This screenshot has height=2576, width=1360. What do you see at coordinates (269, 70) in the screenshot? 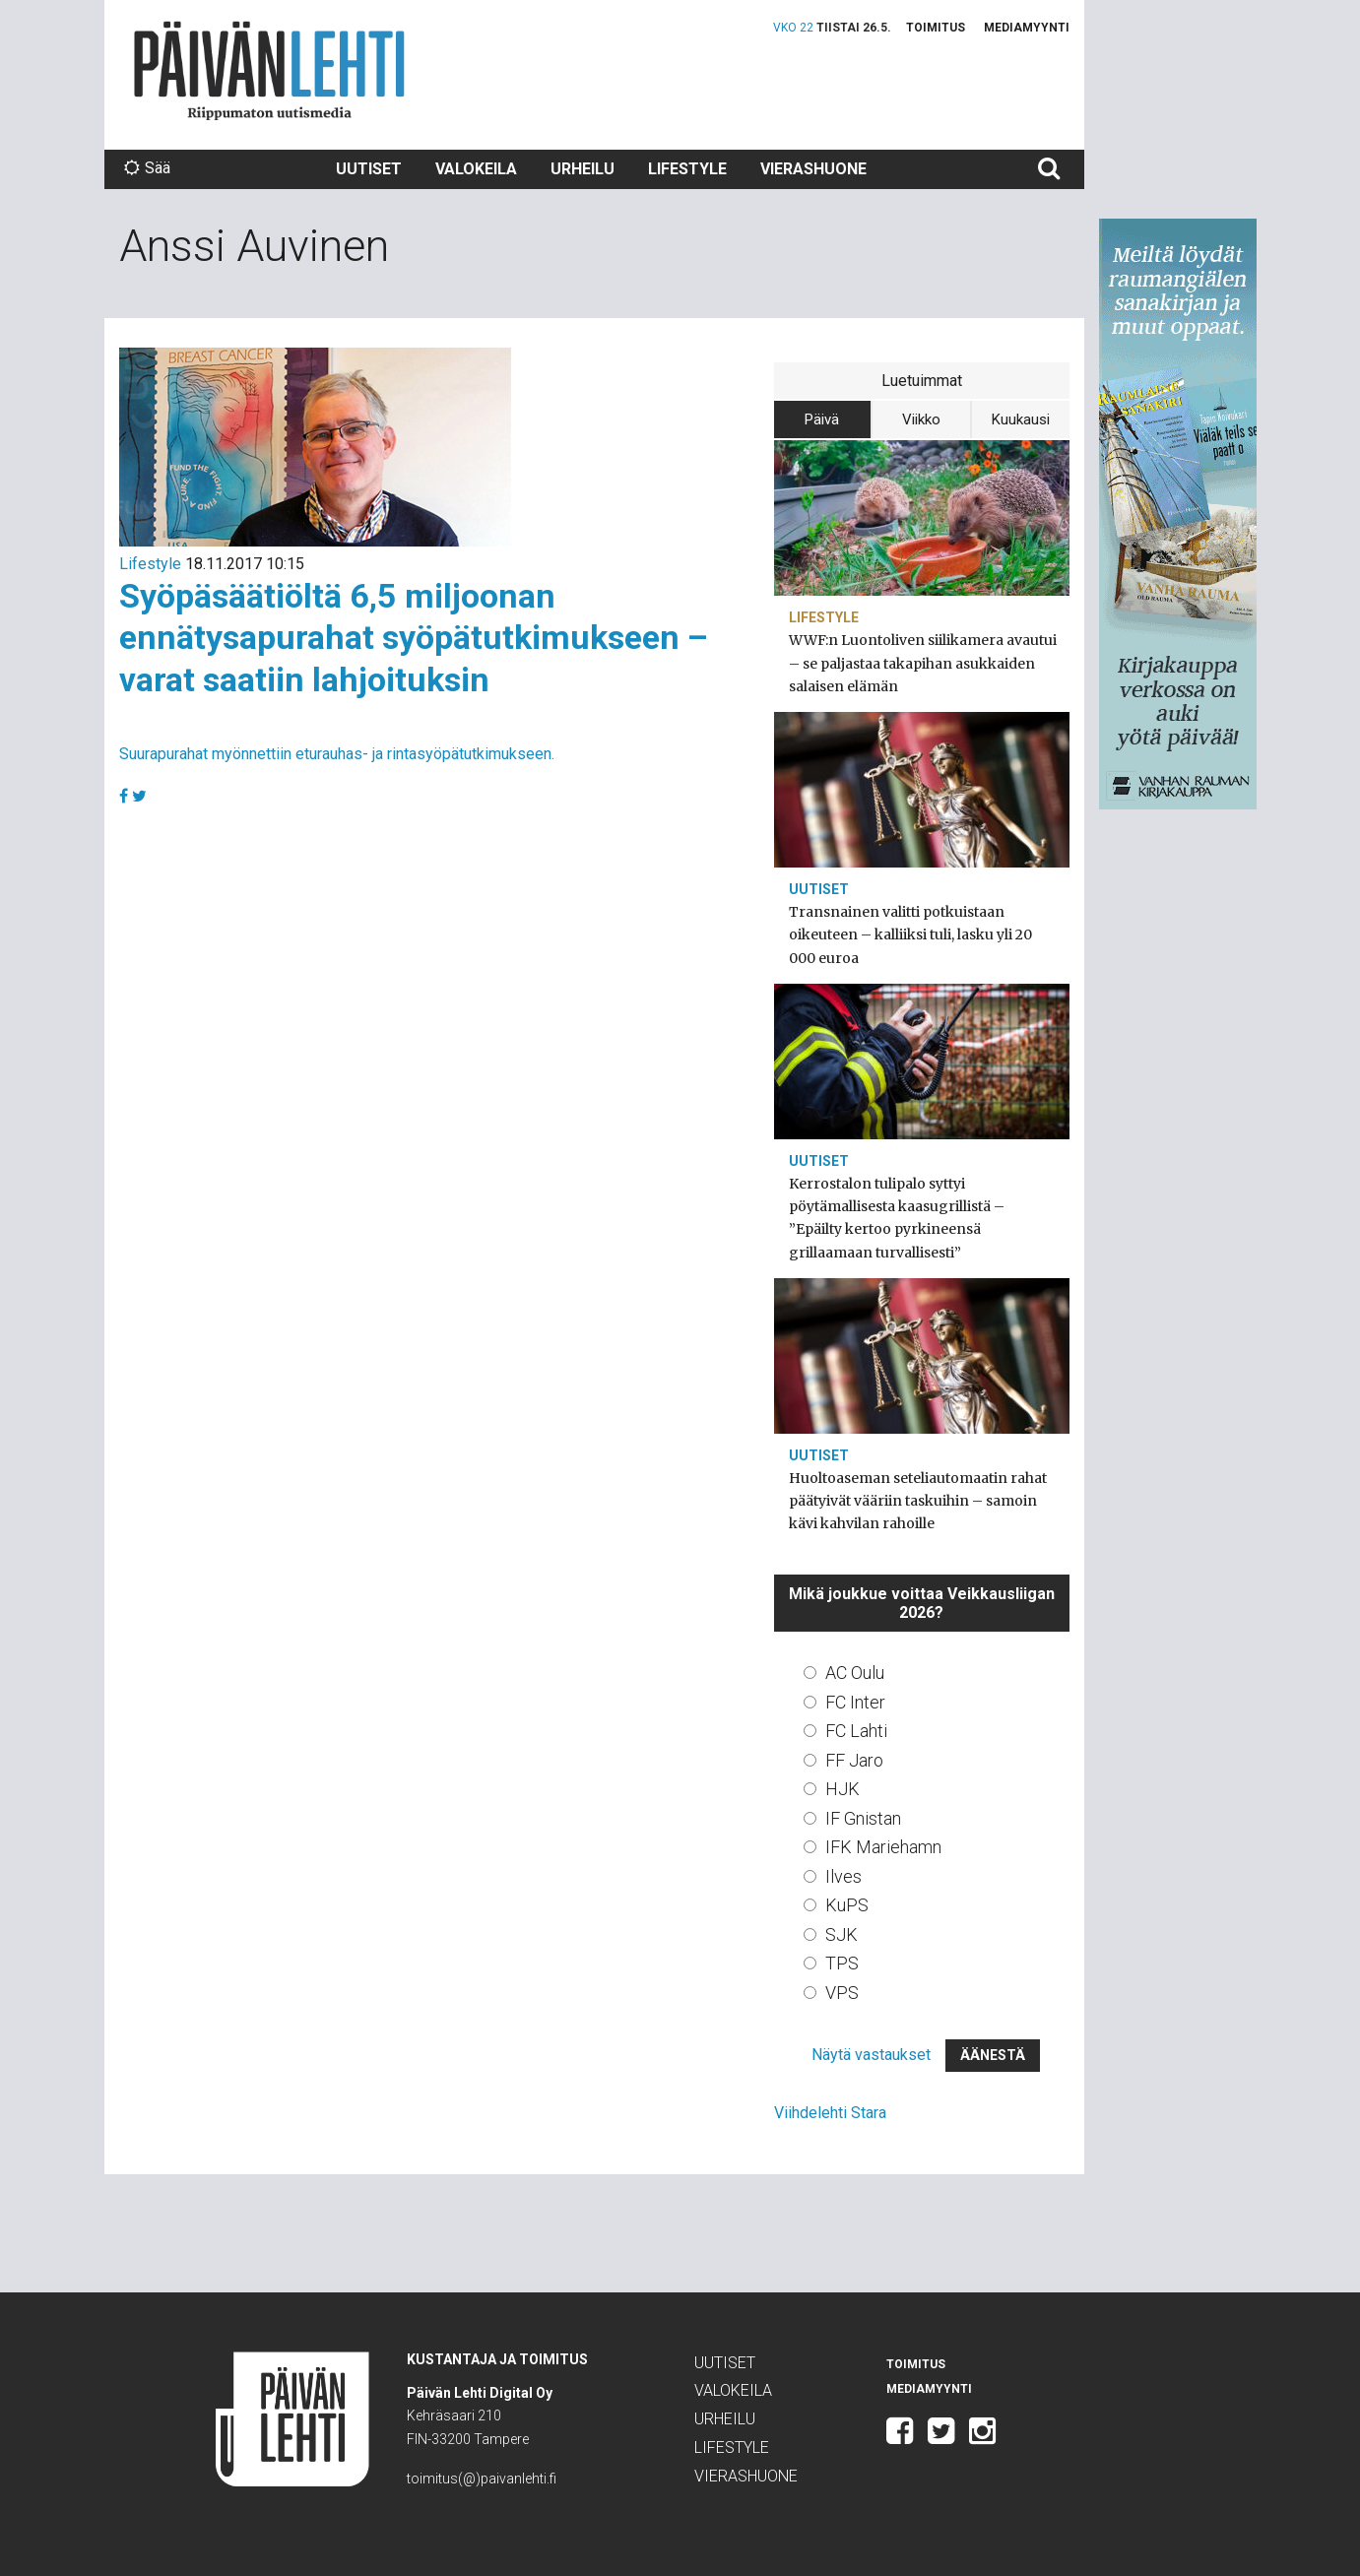
I see `Päivän Lehti` at bounding box center [269, 70].